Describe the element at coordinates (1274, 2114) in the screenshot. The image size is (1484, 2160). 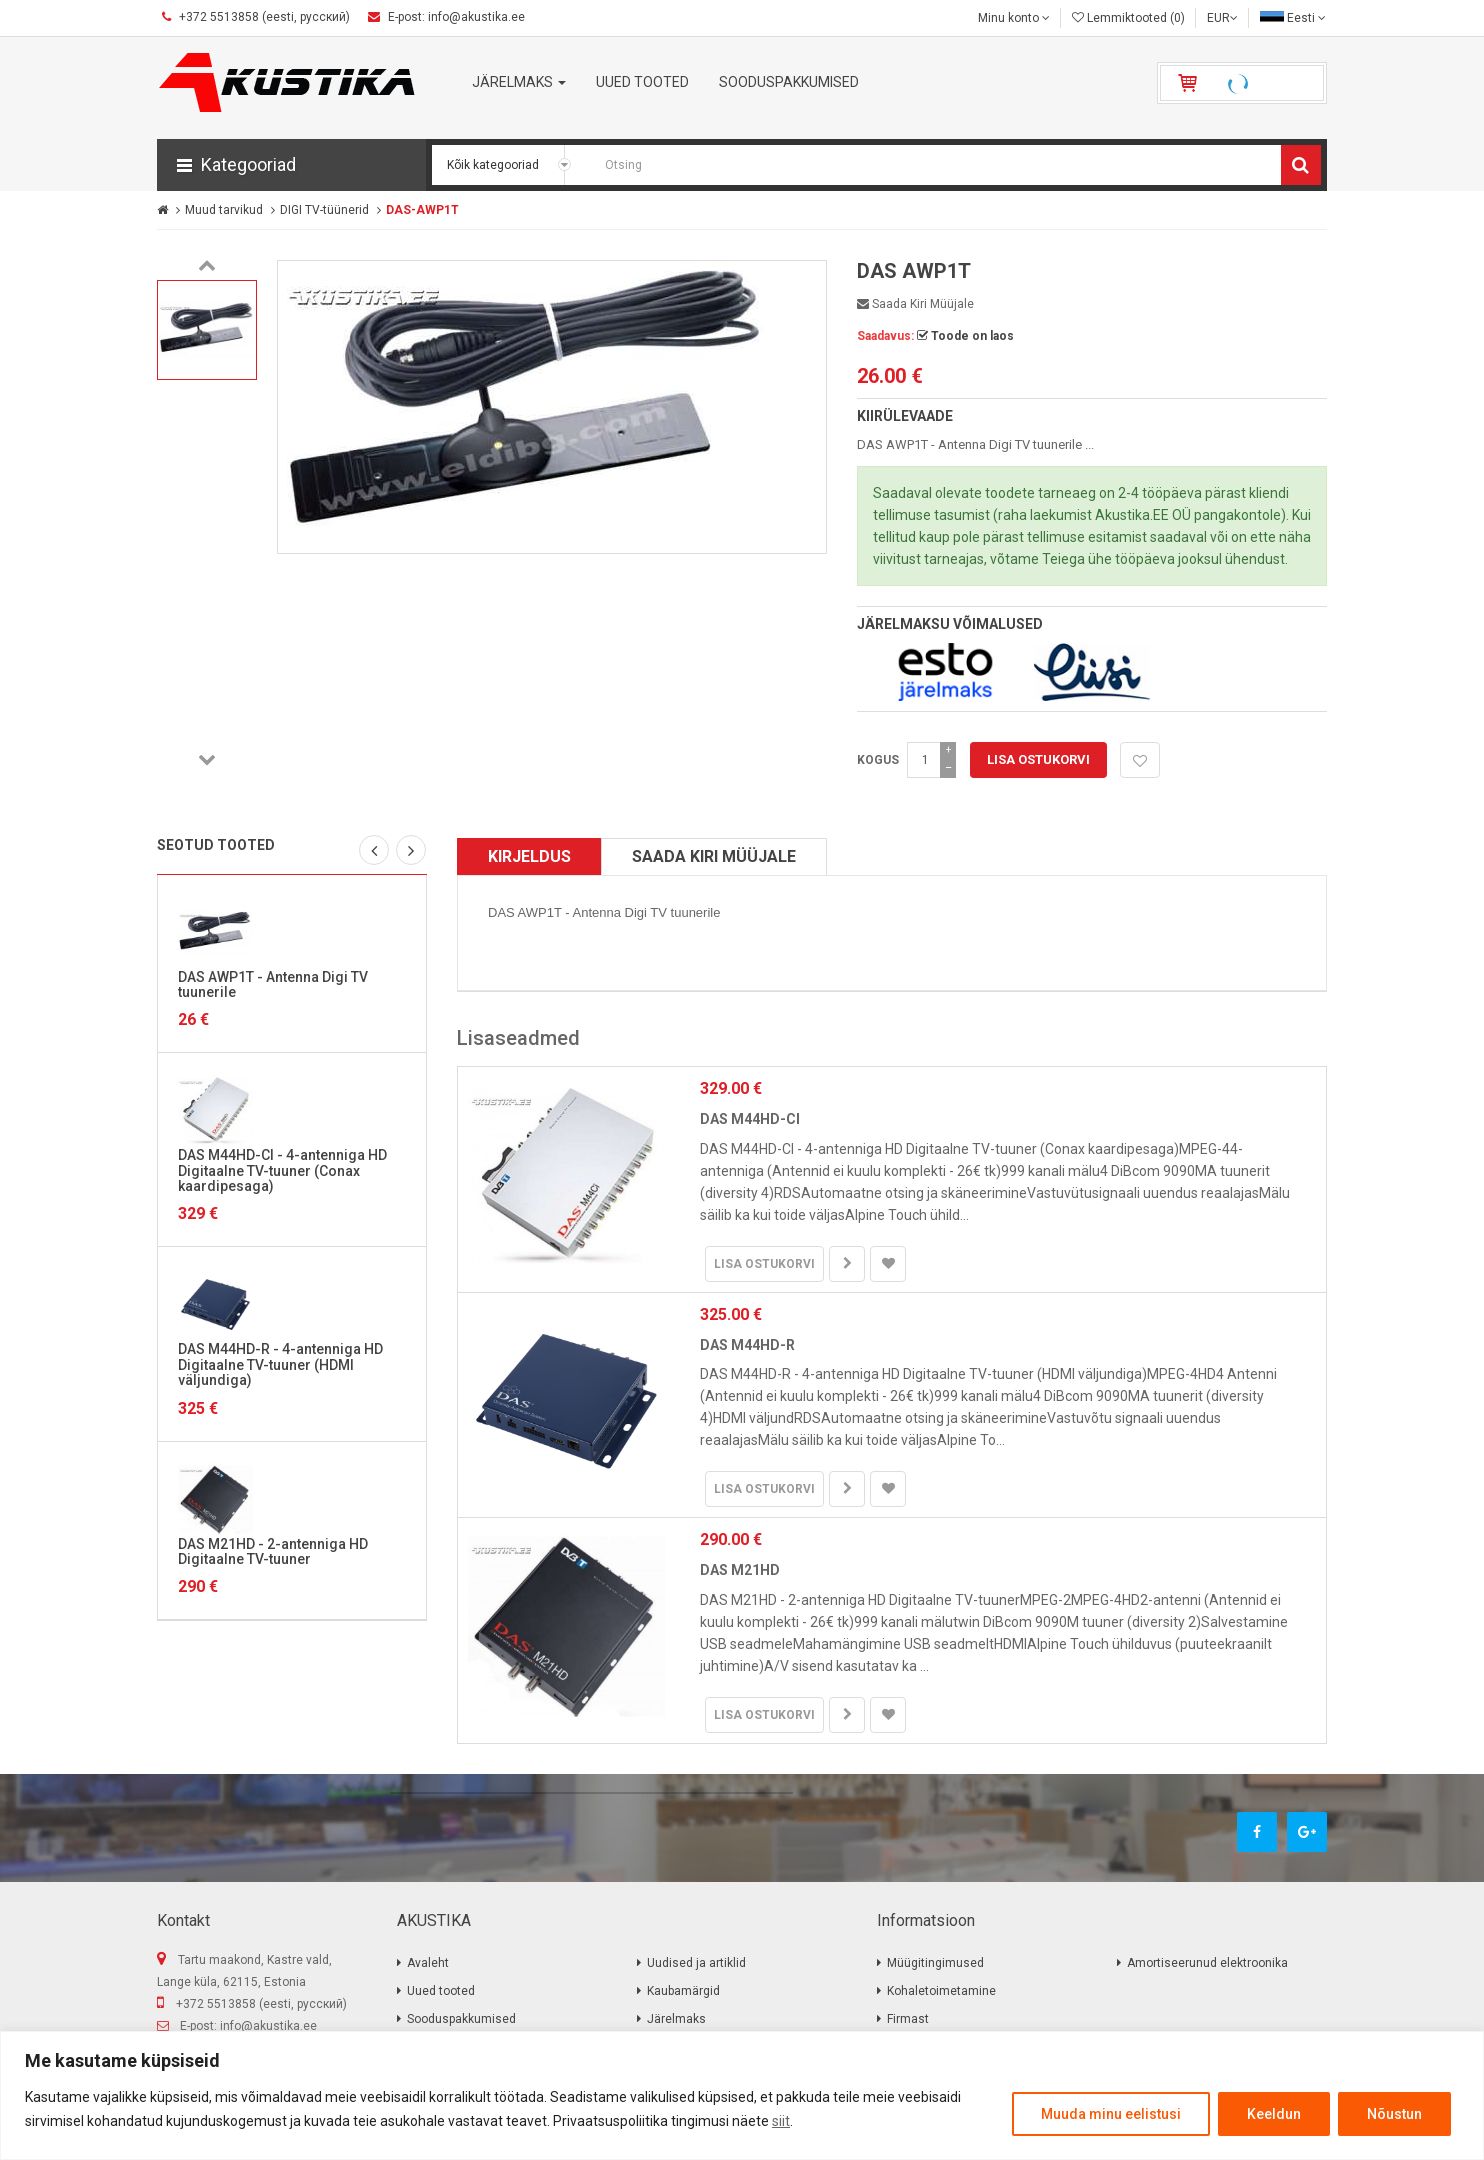
I see `Keeldun` at that location.